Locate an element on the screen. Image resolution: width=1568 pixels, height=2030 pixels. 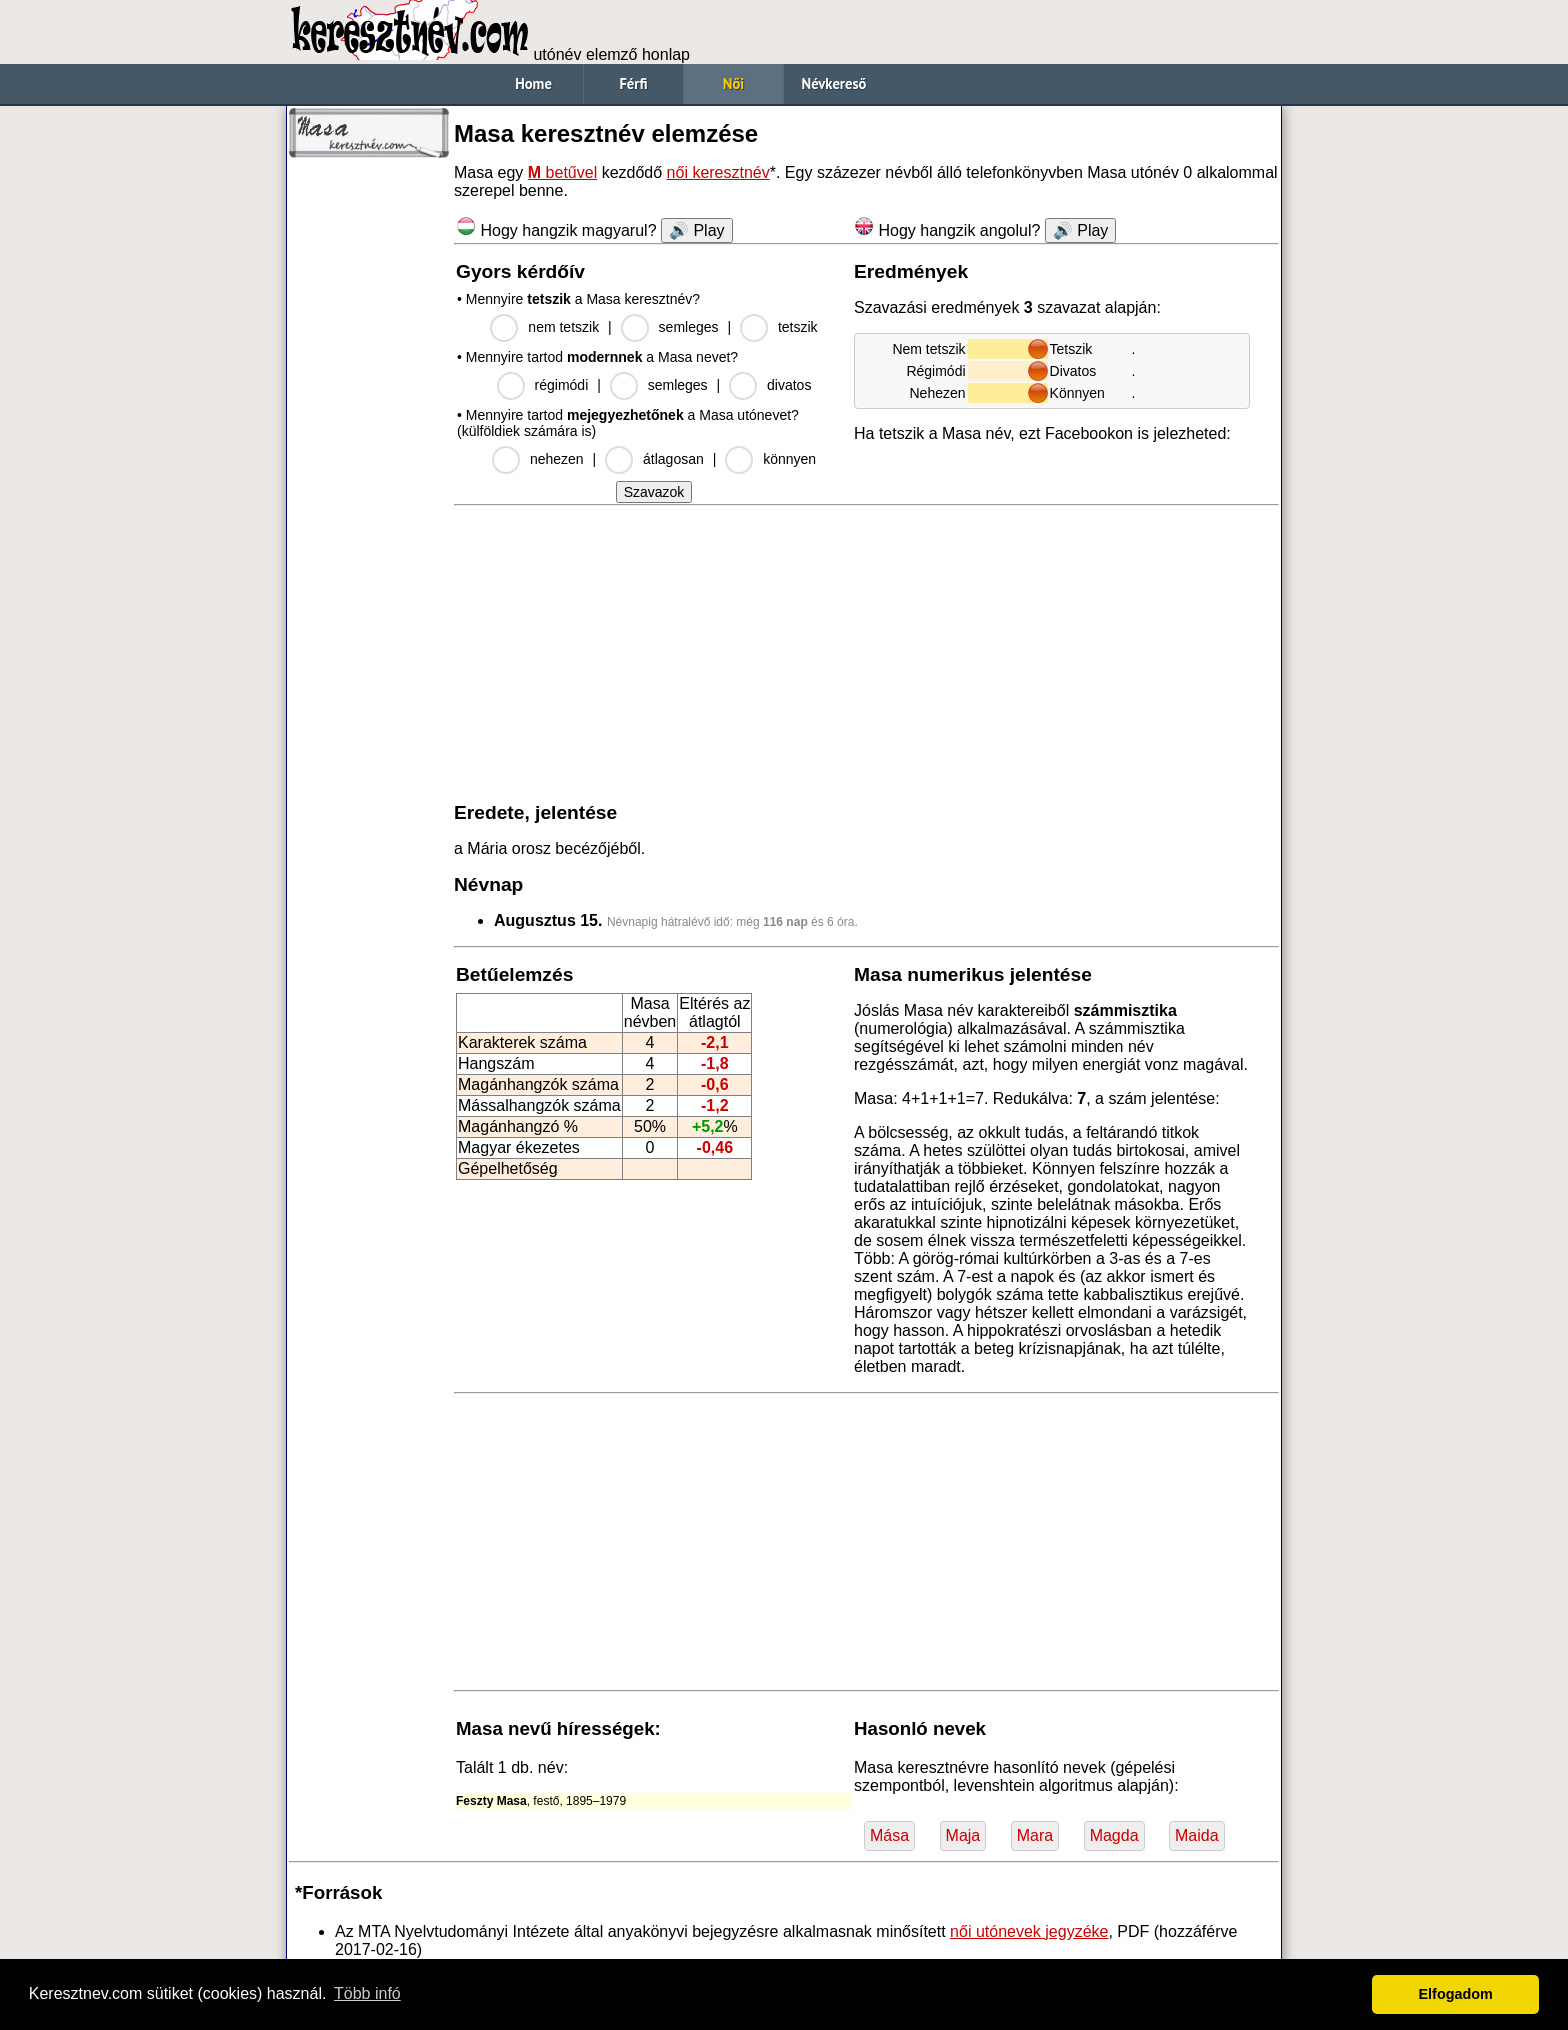
Női is located at coordinates (733, 83).